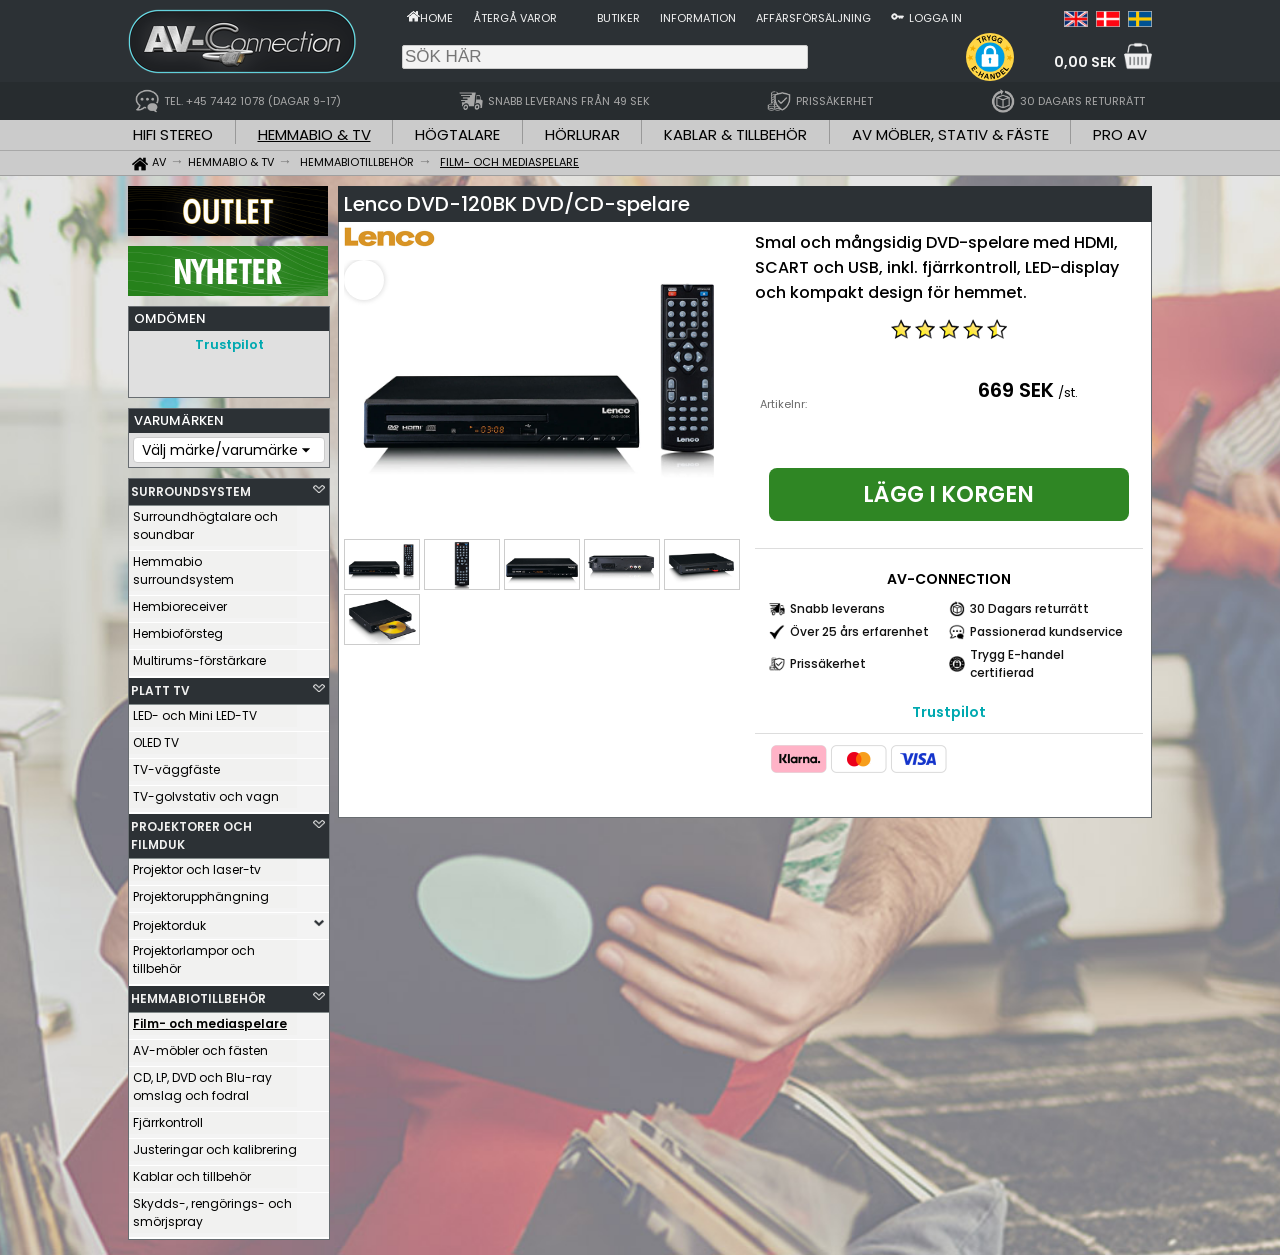 Image resolution: width=1280 pixels, height=1255 pixels. What do you see at coordinates (180, 601) in the screenshot?
I see `Hembioreceiver` at bounding box center [180, 601].